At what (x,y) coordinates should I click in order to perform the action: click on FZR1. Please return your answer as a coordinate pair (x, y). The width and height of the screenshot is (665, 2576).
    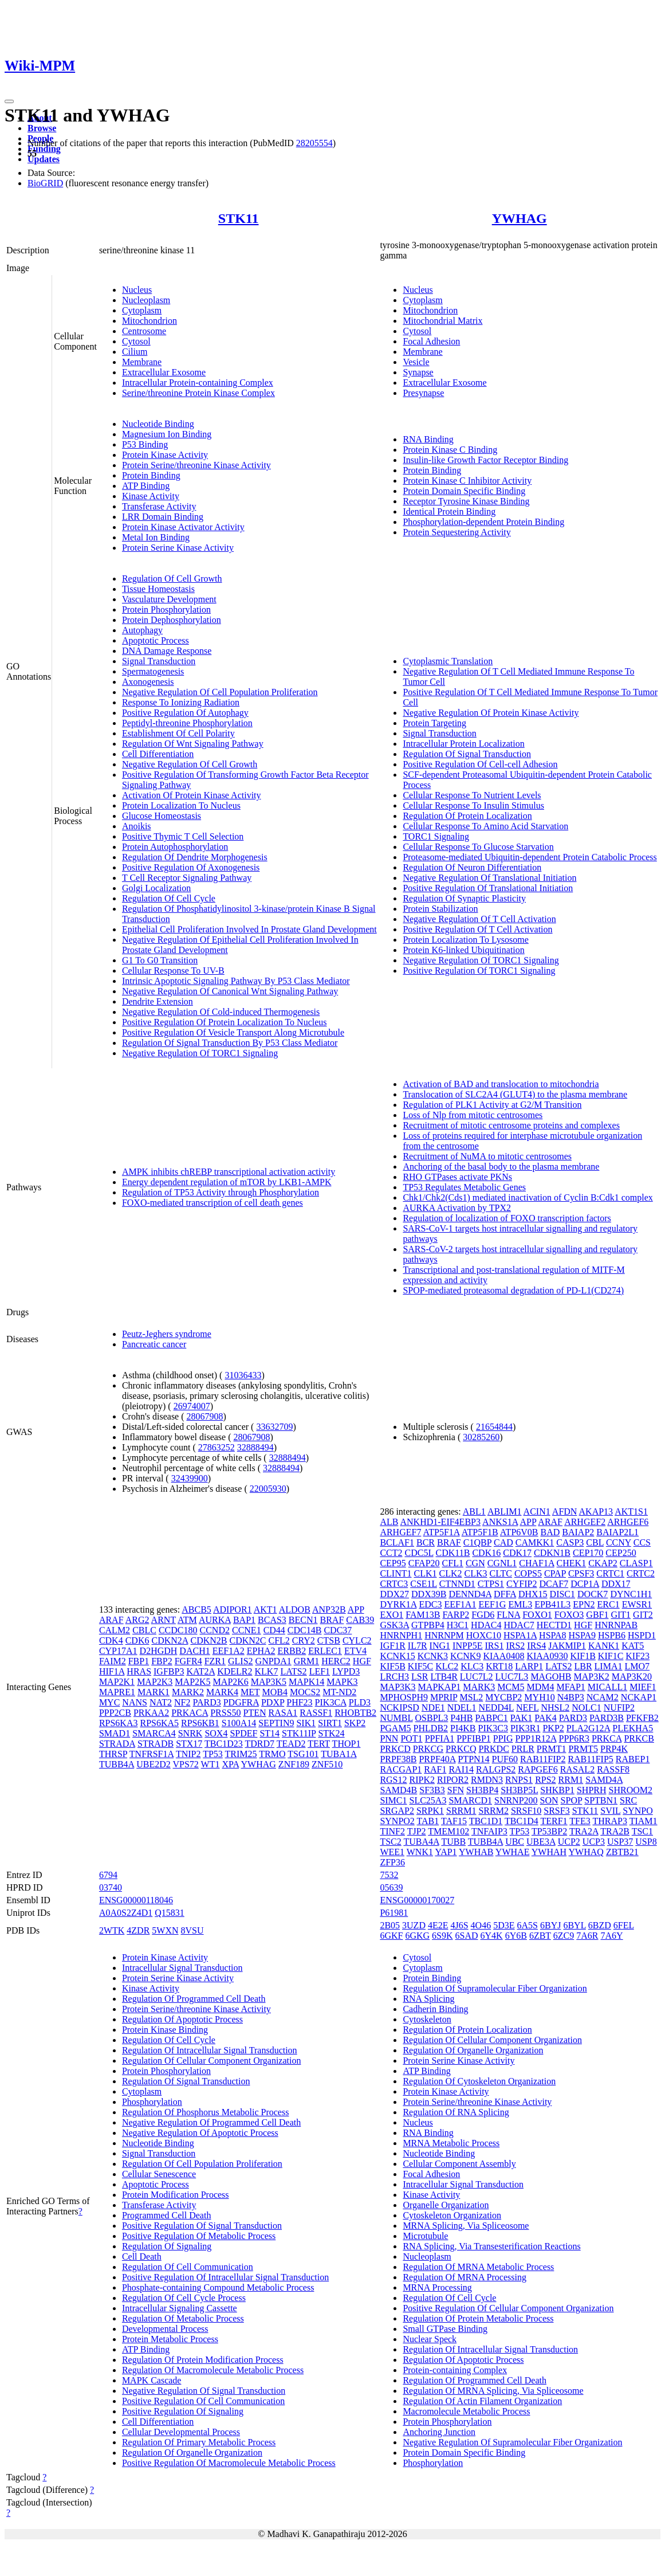
    Looking at the image, I should click on (215, 1661).